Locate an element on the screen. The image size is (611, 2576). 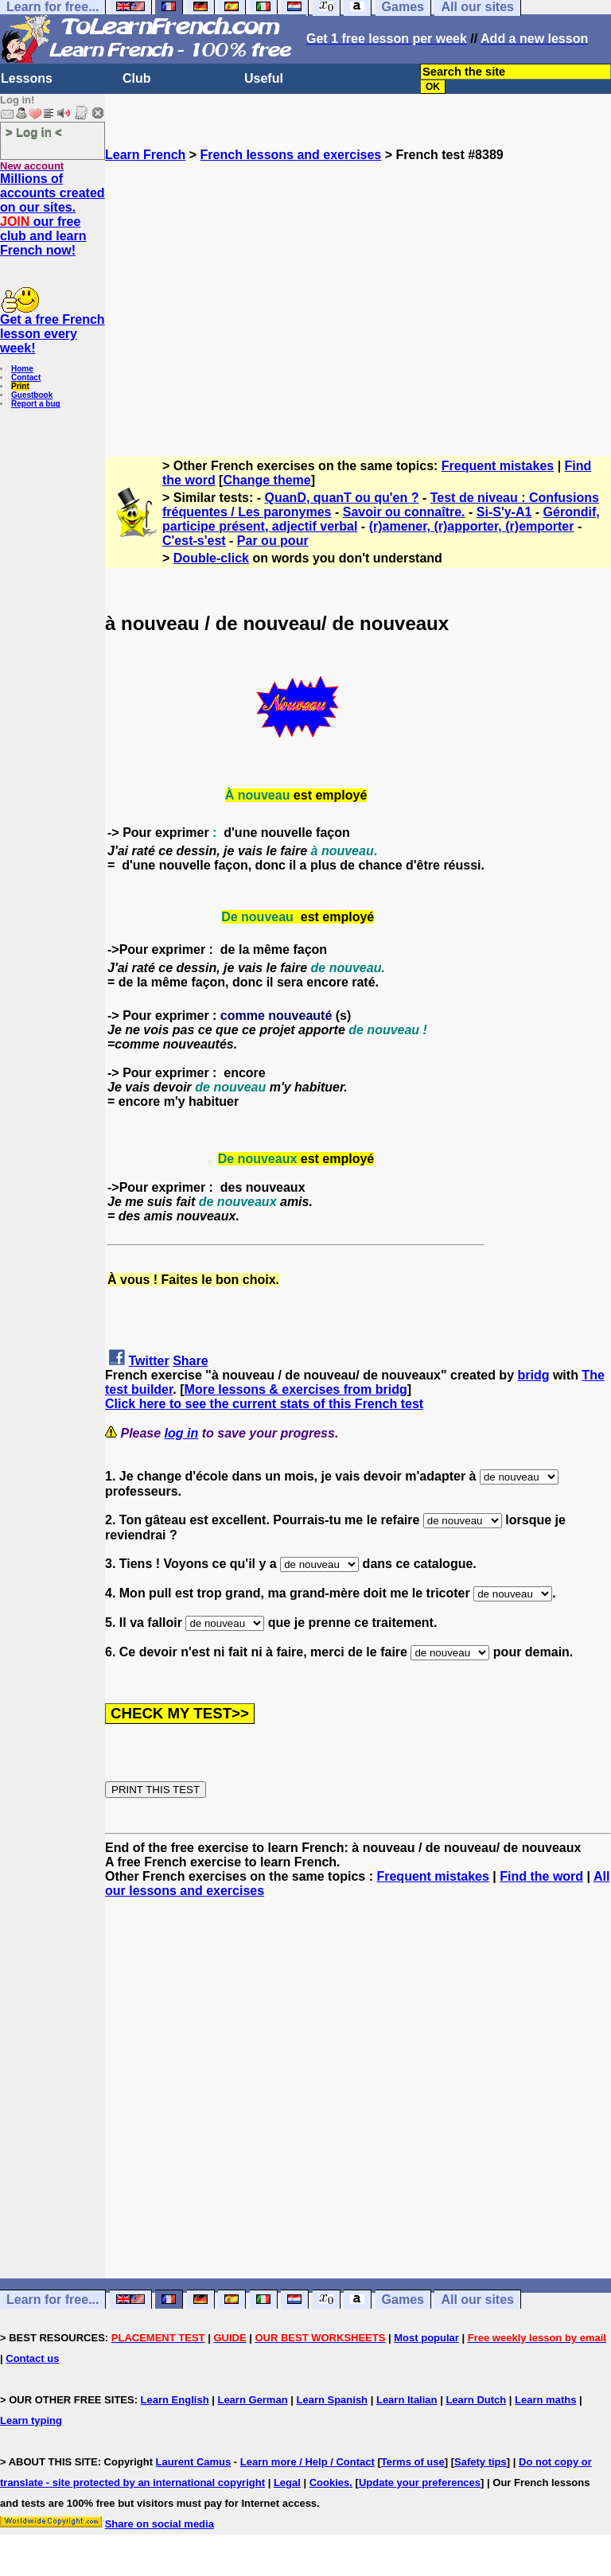
Guestbook is located at coordinates (32, 395).